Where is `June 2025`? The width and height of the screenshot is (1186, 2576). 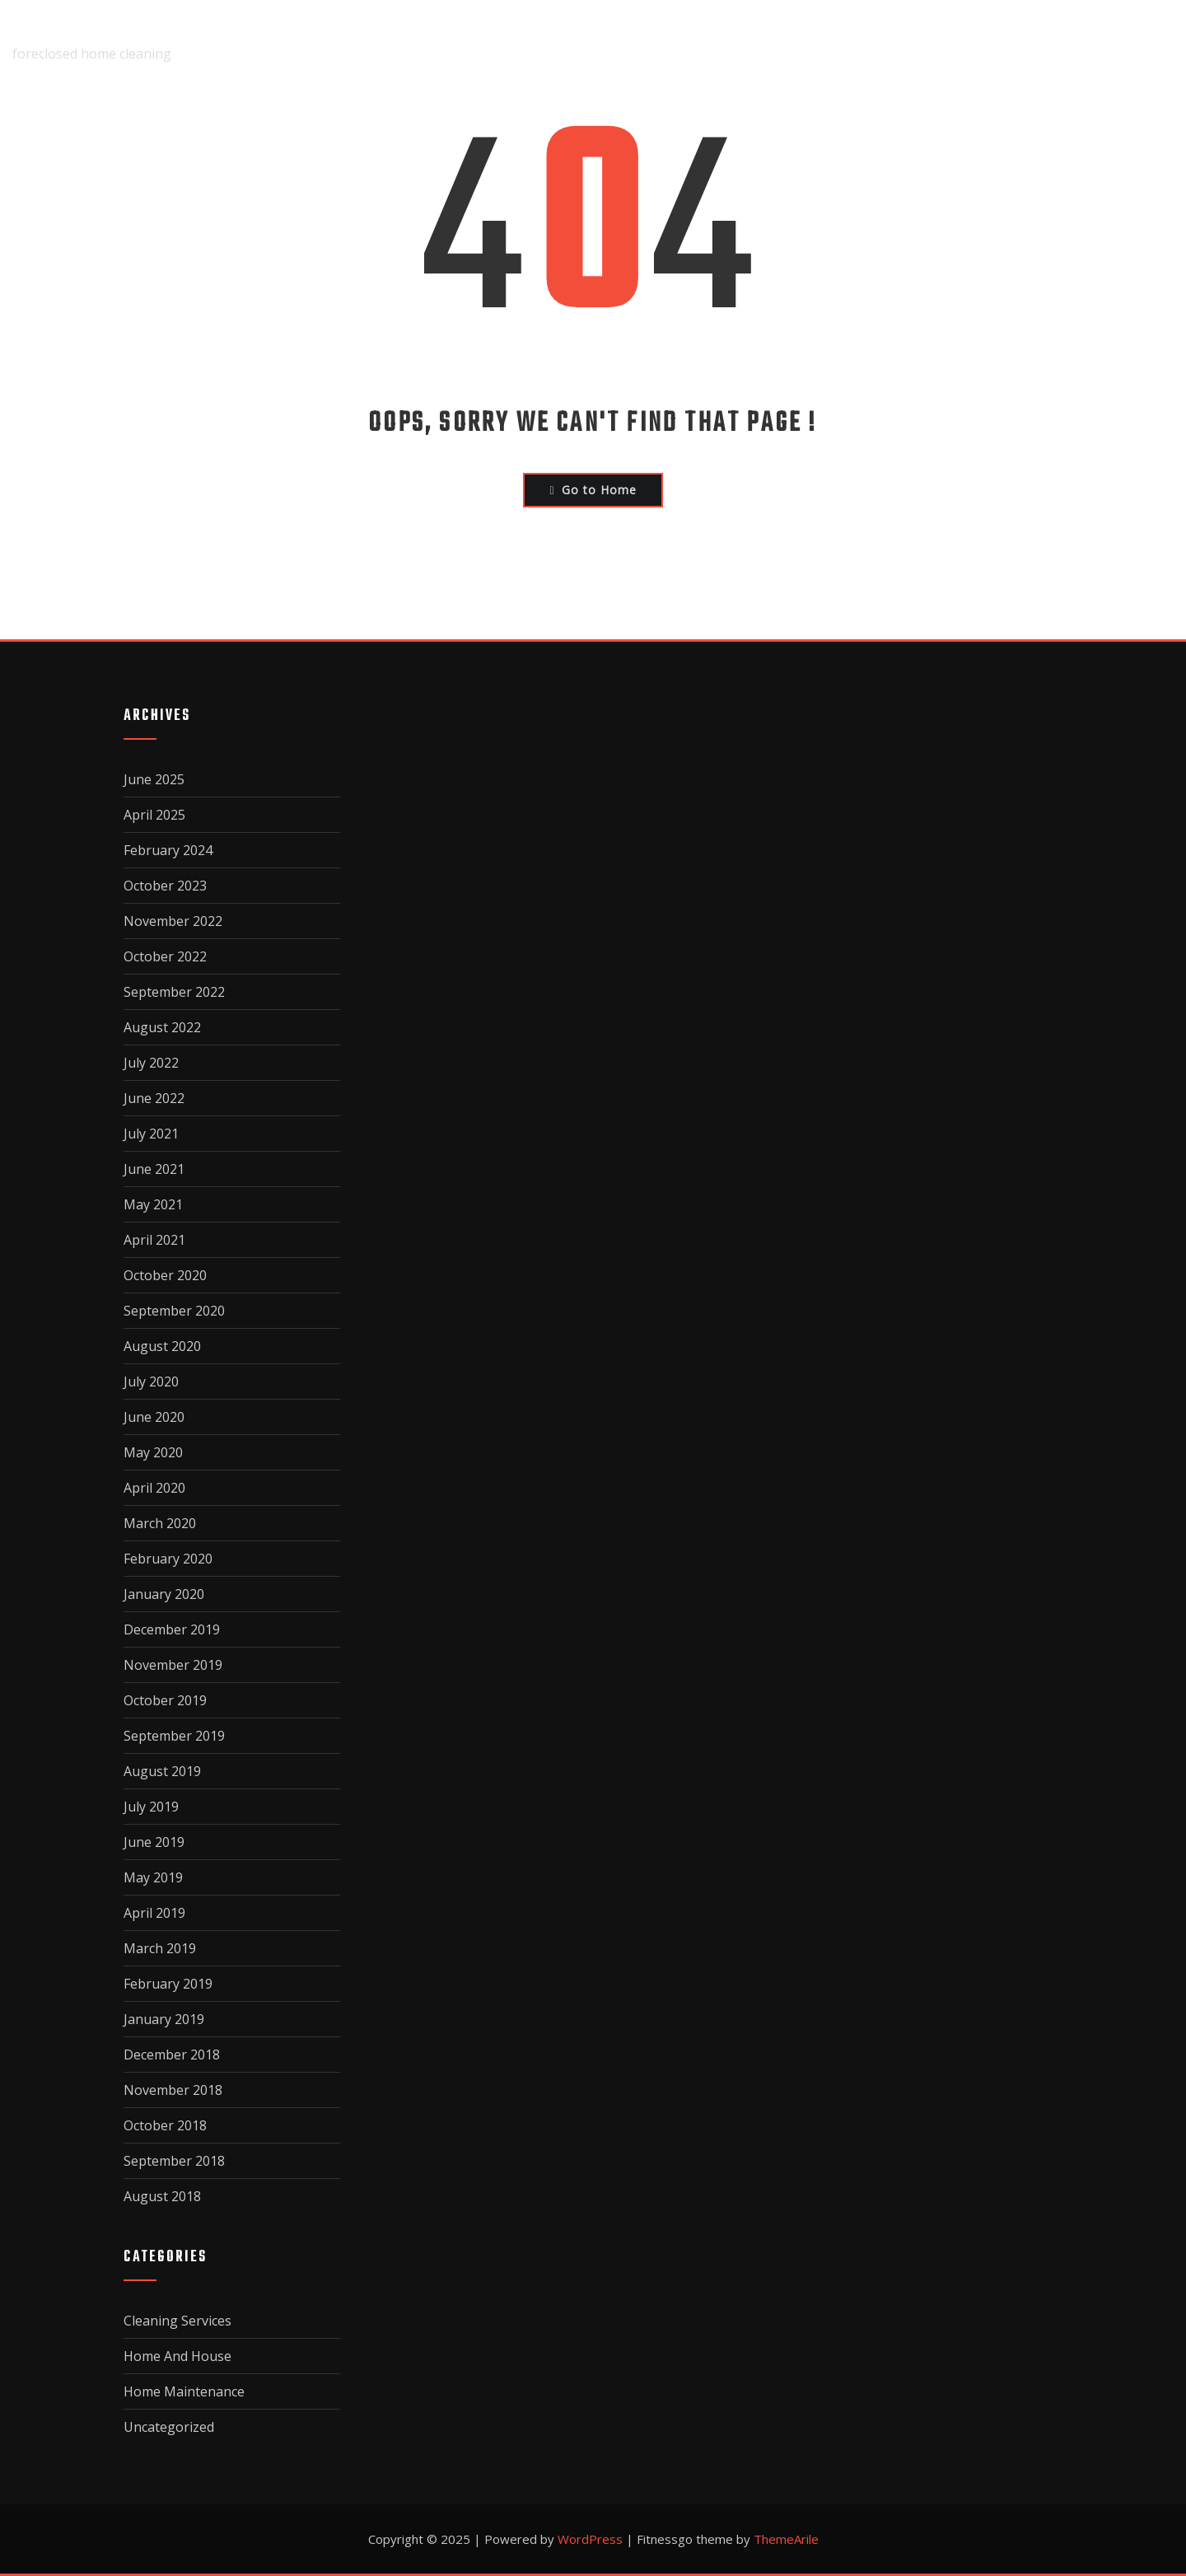
June 2025 is located at coordinates (154, 779).